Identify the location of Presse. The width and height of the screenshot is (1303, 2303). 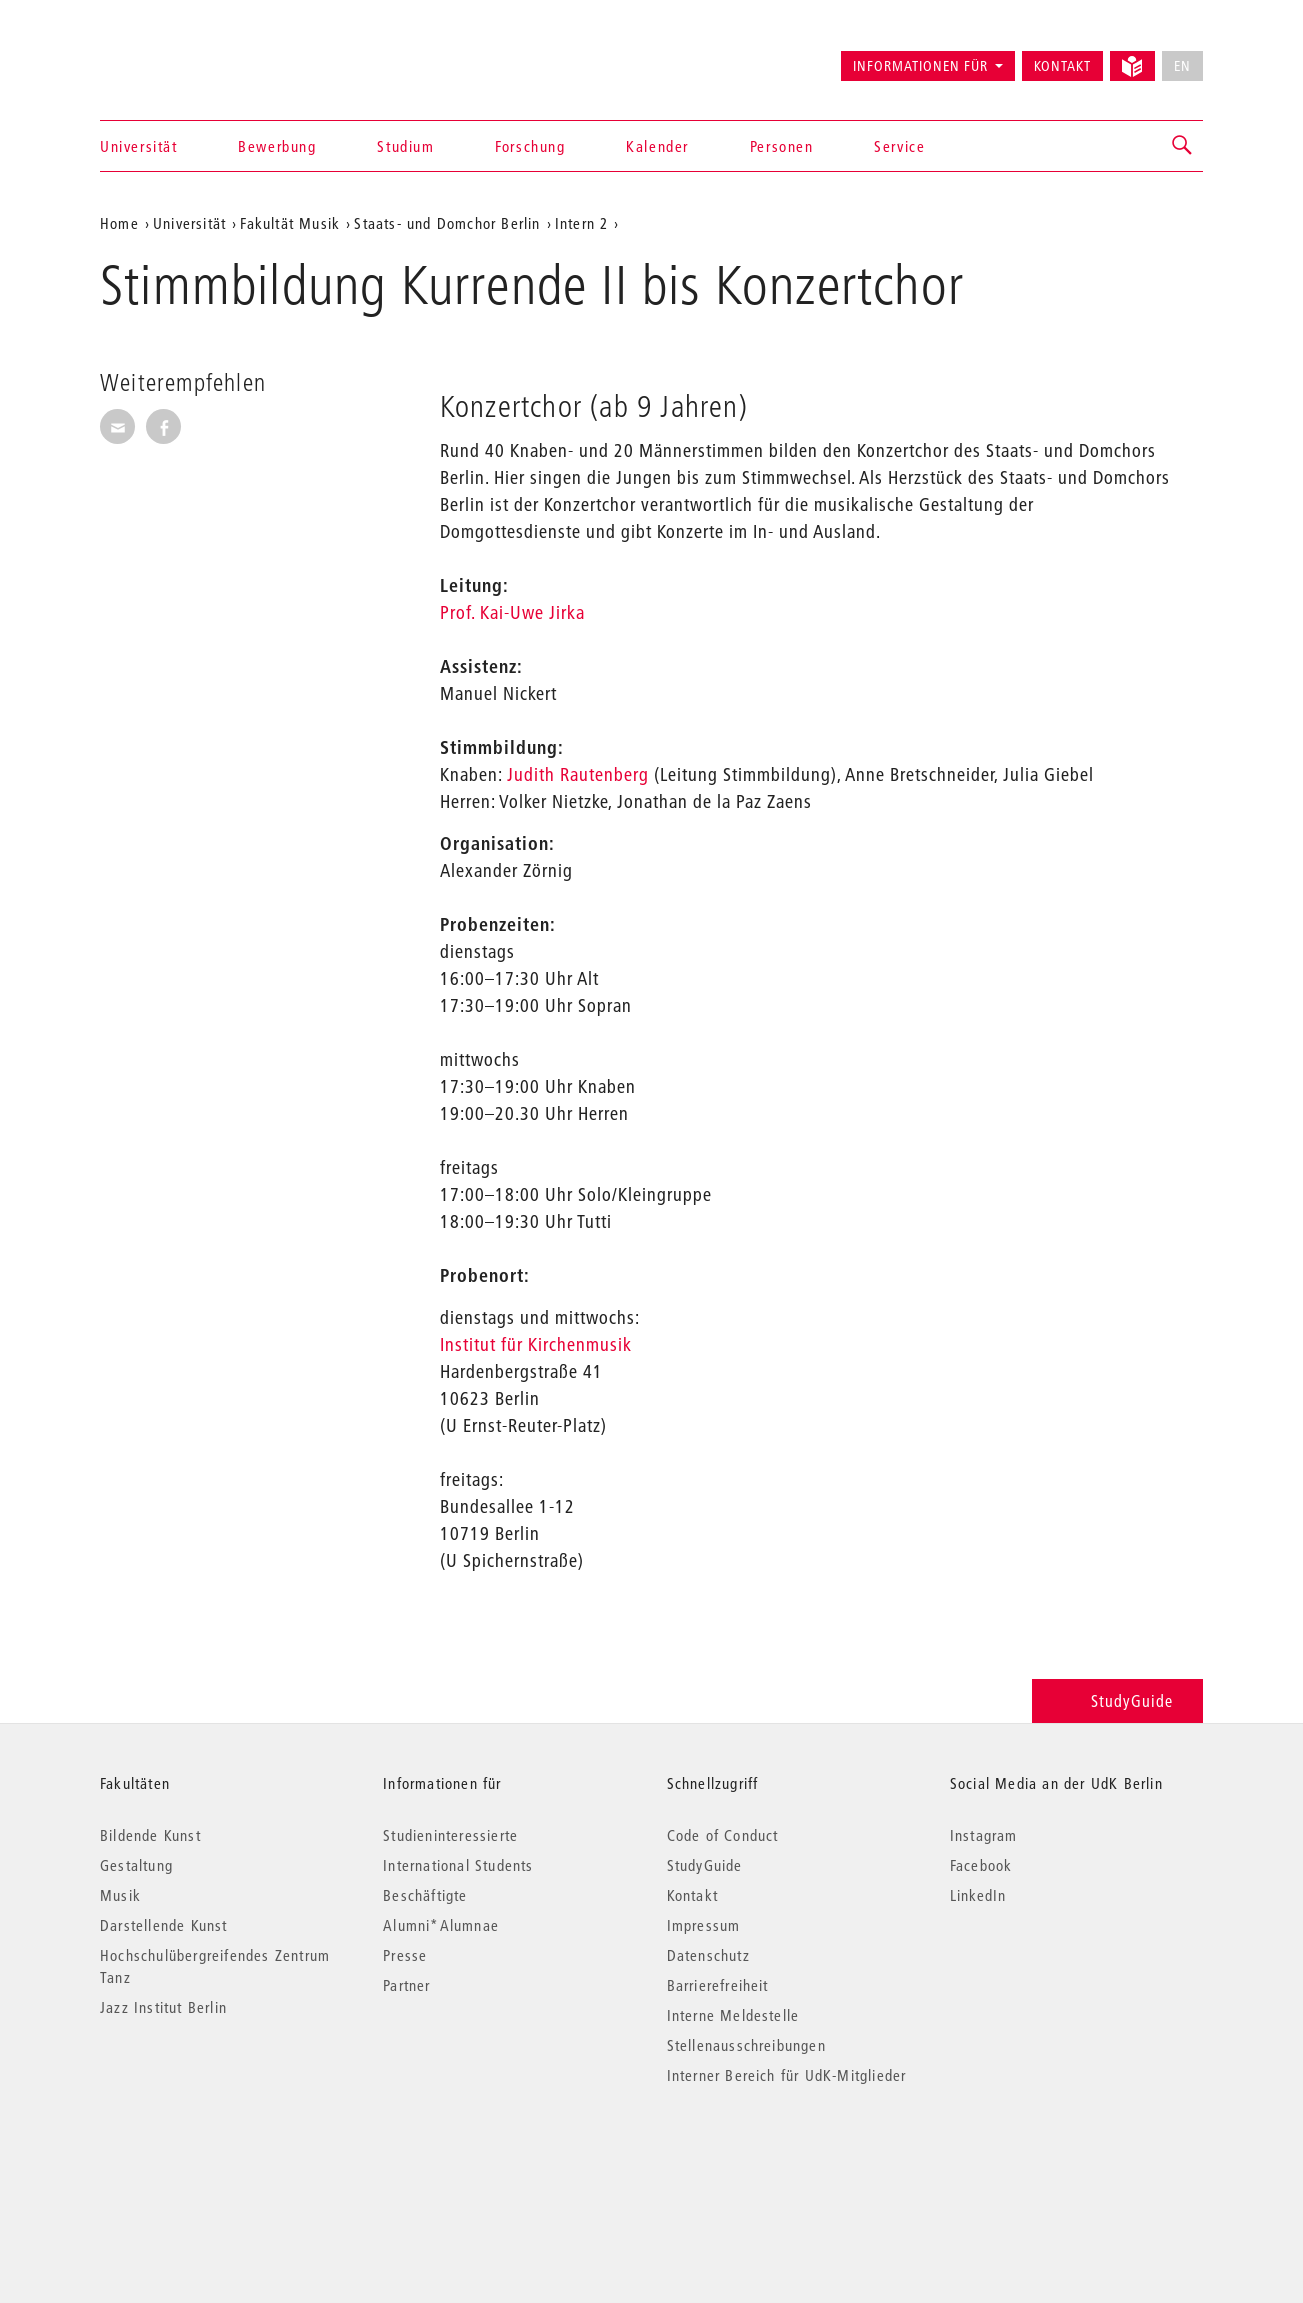
(405, 1955).